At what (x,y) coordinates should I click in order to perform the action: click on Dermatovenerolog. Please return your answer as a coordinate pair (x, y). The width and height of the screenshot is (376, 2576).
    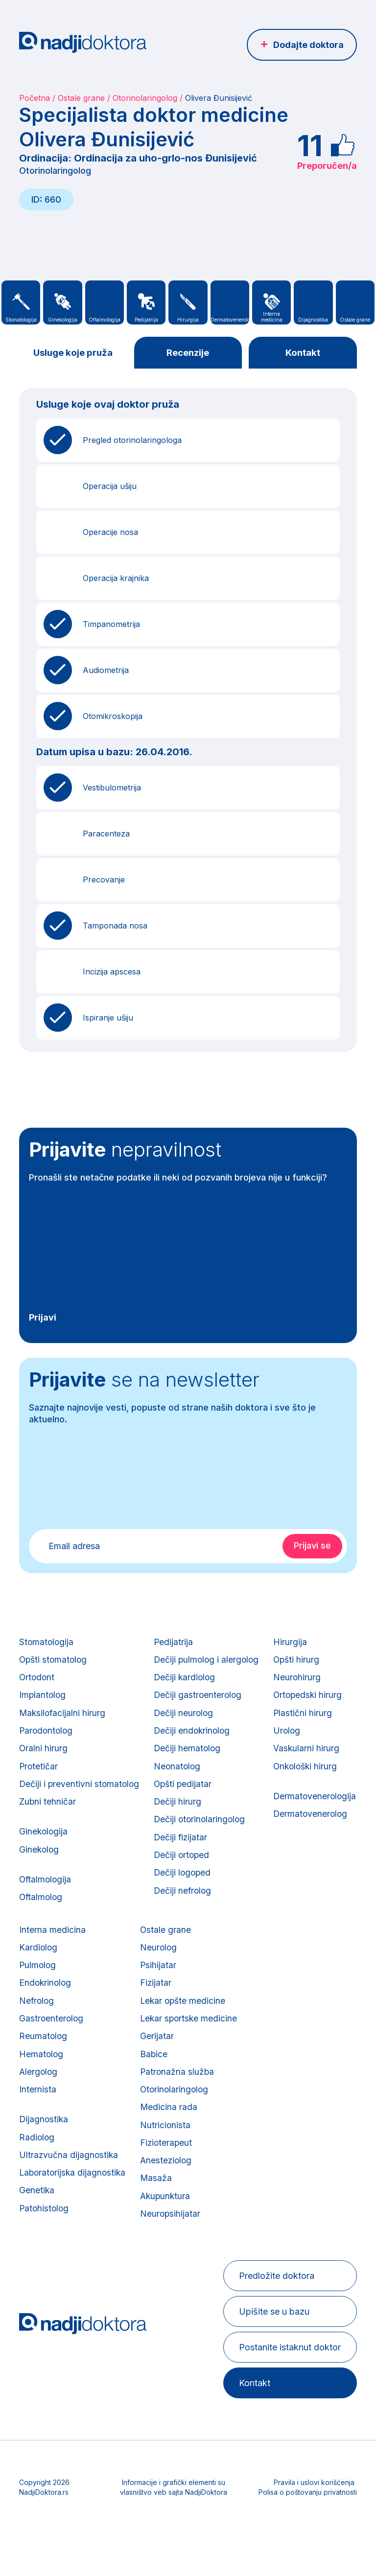
    Looking at the image, I should click on (57, 2134).